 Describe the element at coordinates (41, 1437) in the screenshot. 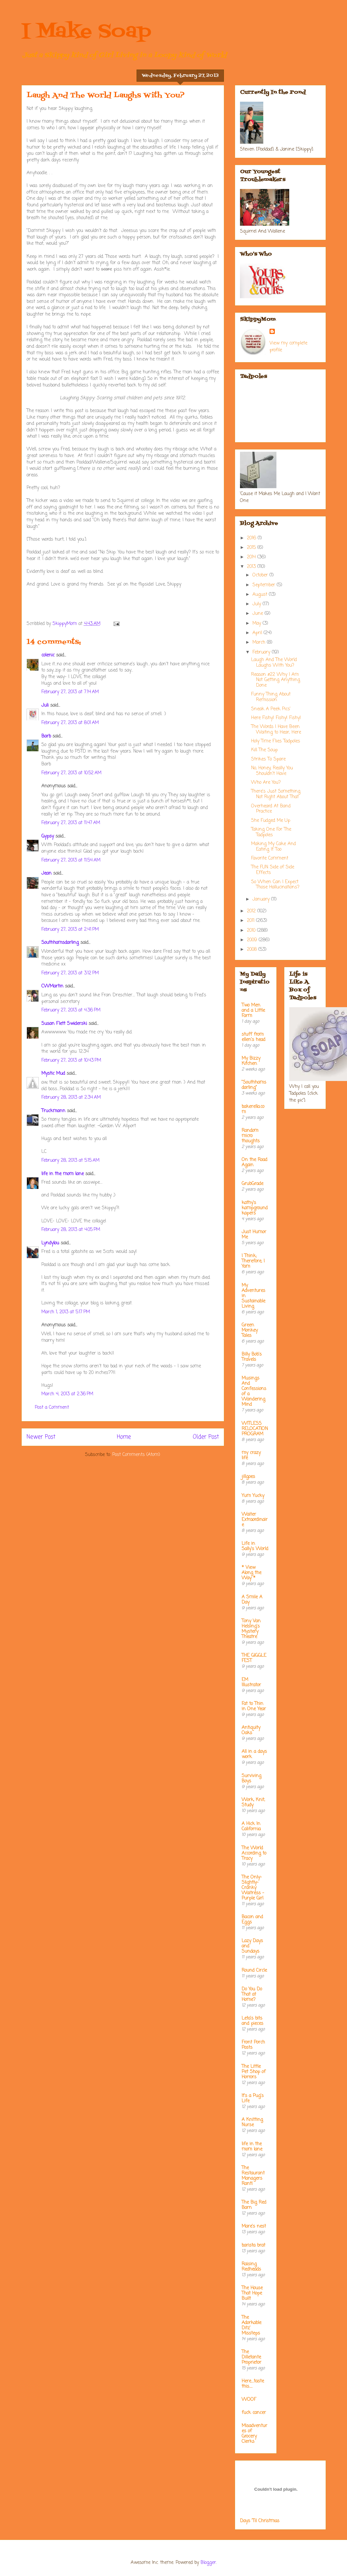

I see `Newer Post` at that location.